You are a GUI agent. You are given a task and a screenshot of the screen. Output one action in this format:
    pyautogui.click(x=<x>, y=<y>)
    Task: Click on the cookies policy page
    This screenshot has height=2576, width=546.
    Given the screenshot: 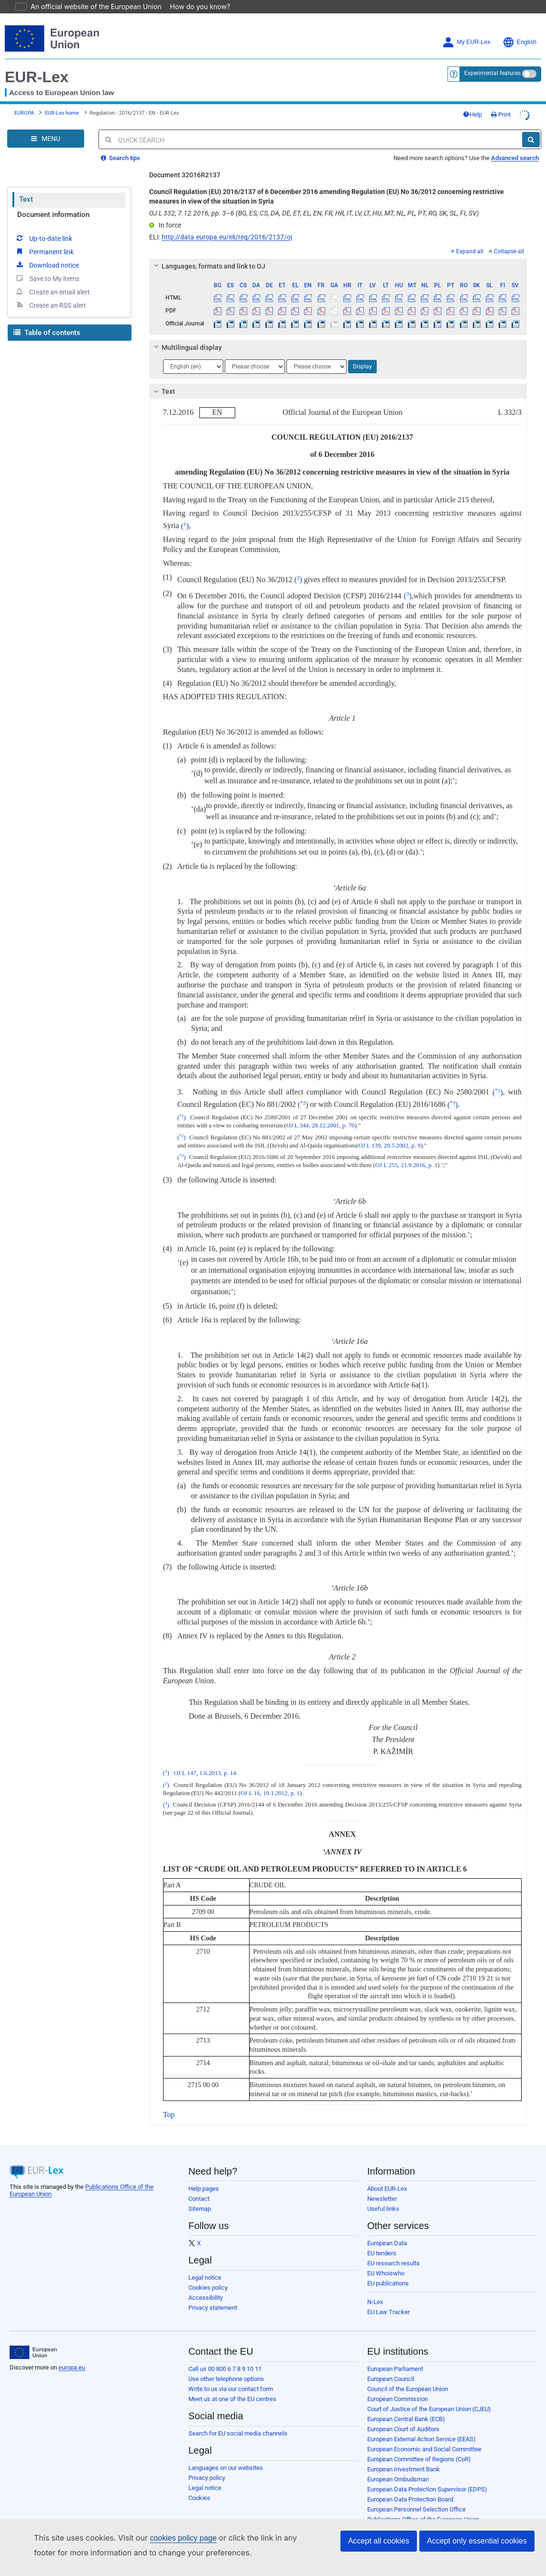 What is the action you would take?
    pyautogui.click(x=167, y=2538)
    